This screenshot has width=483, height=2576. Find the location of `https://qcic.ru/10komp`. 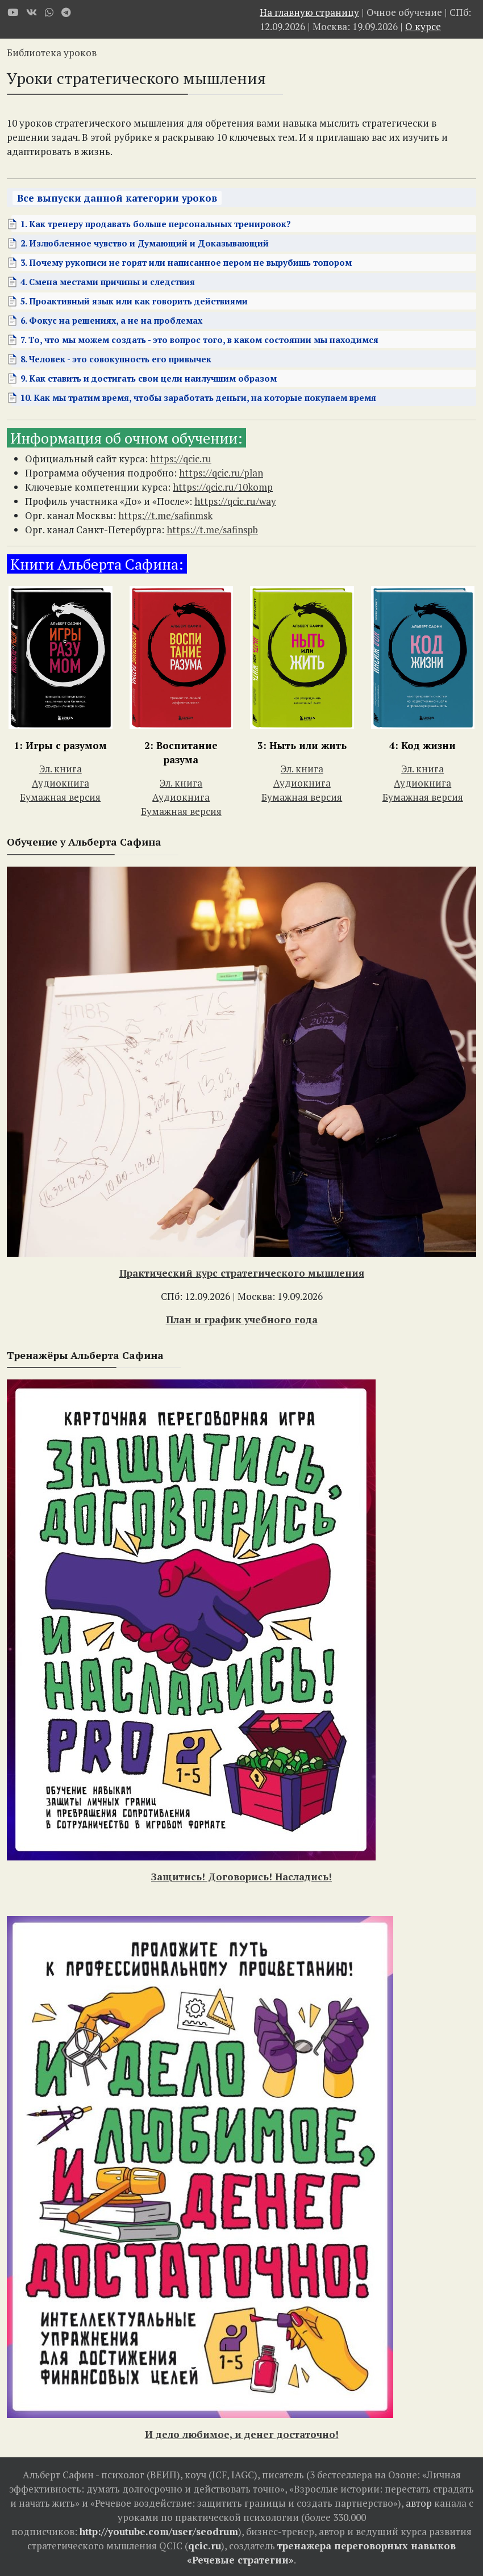

https://qcic.ru/10komp is located at coordinates (223, 487).